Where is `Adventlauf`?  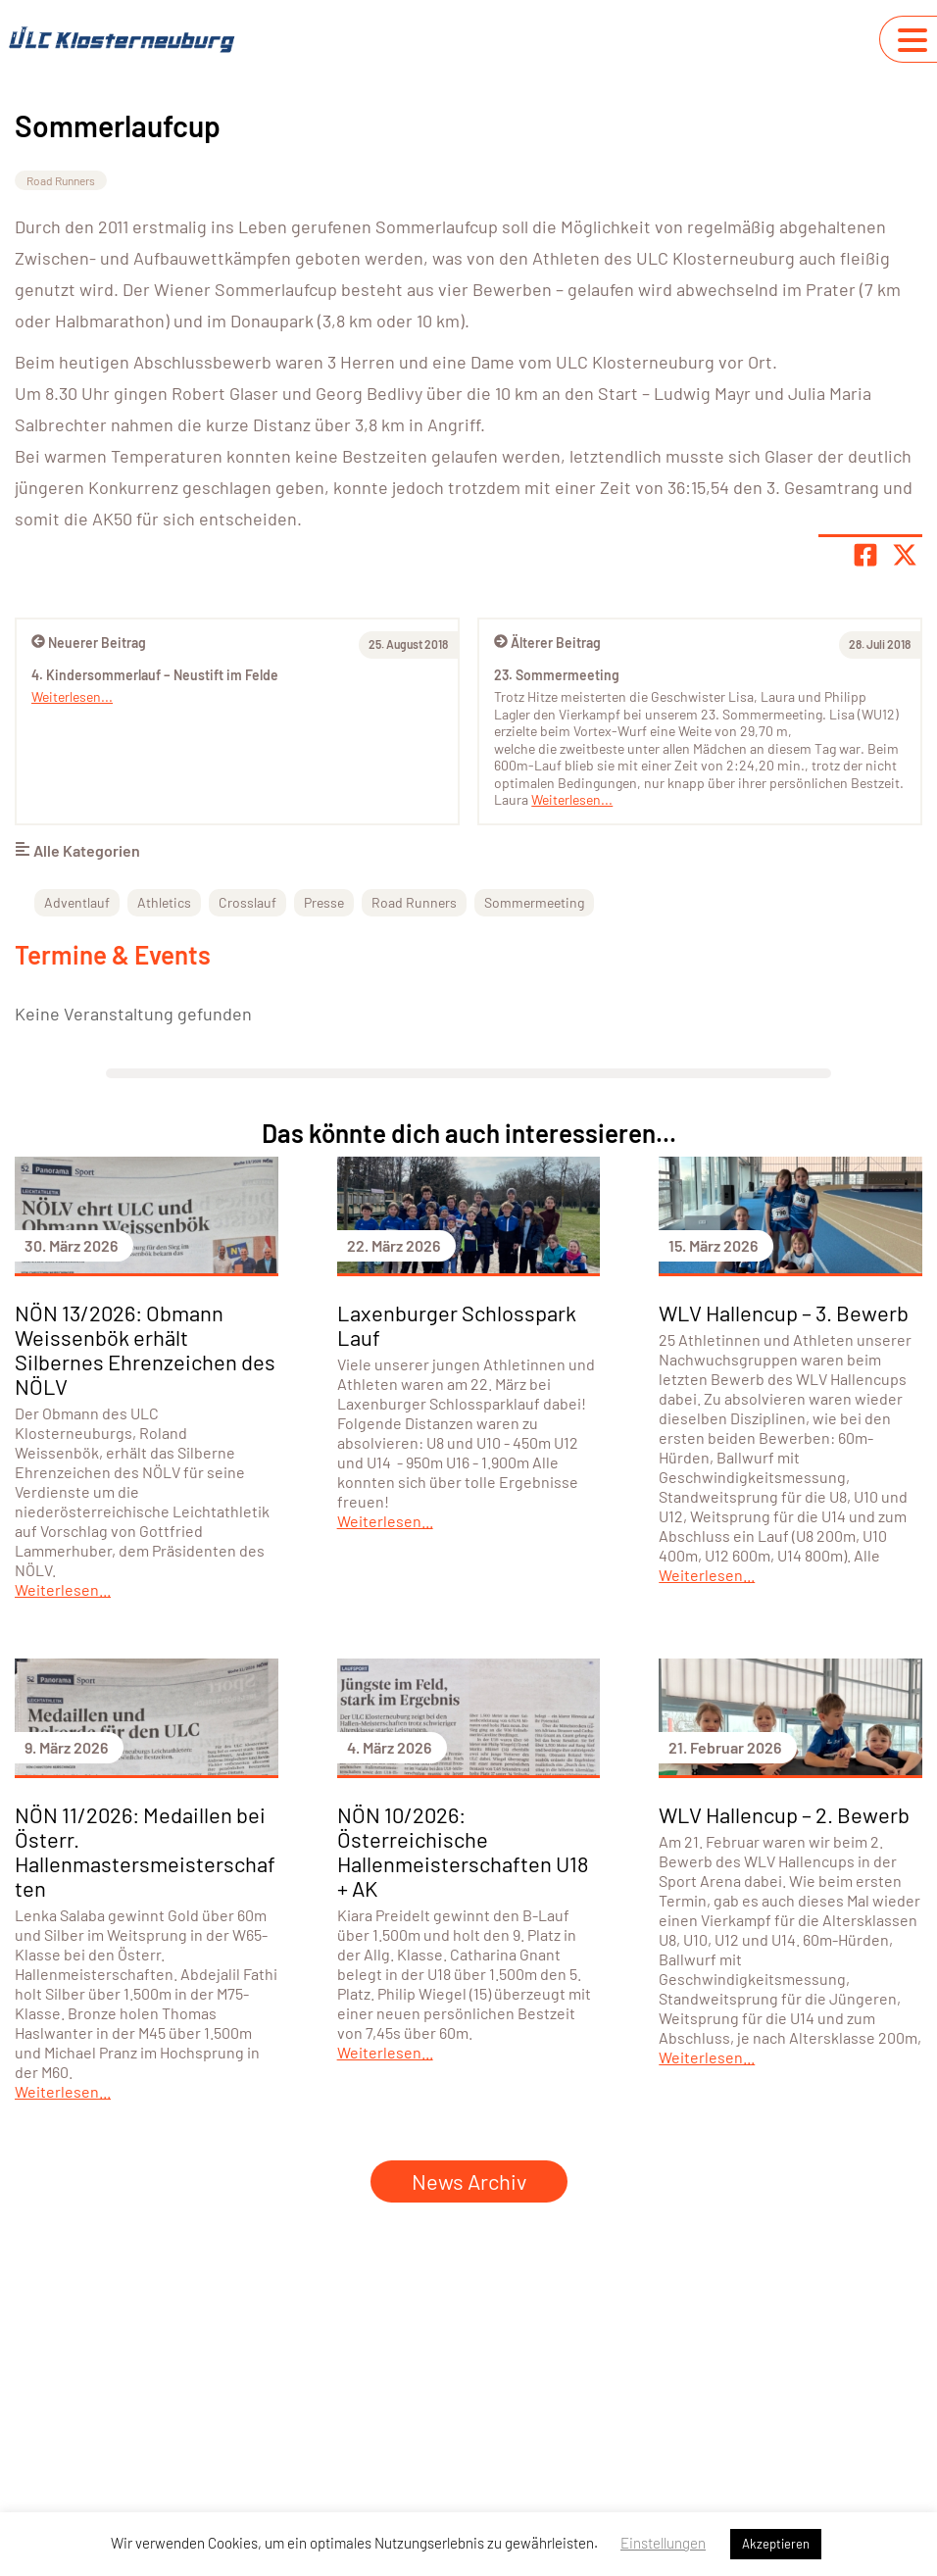 Adventlauf is located at coordinates (77, 902).